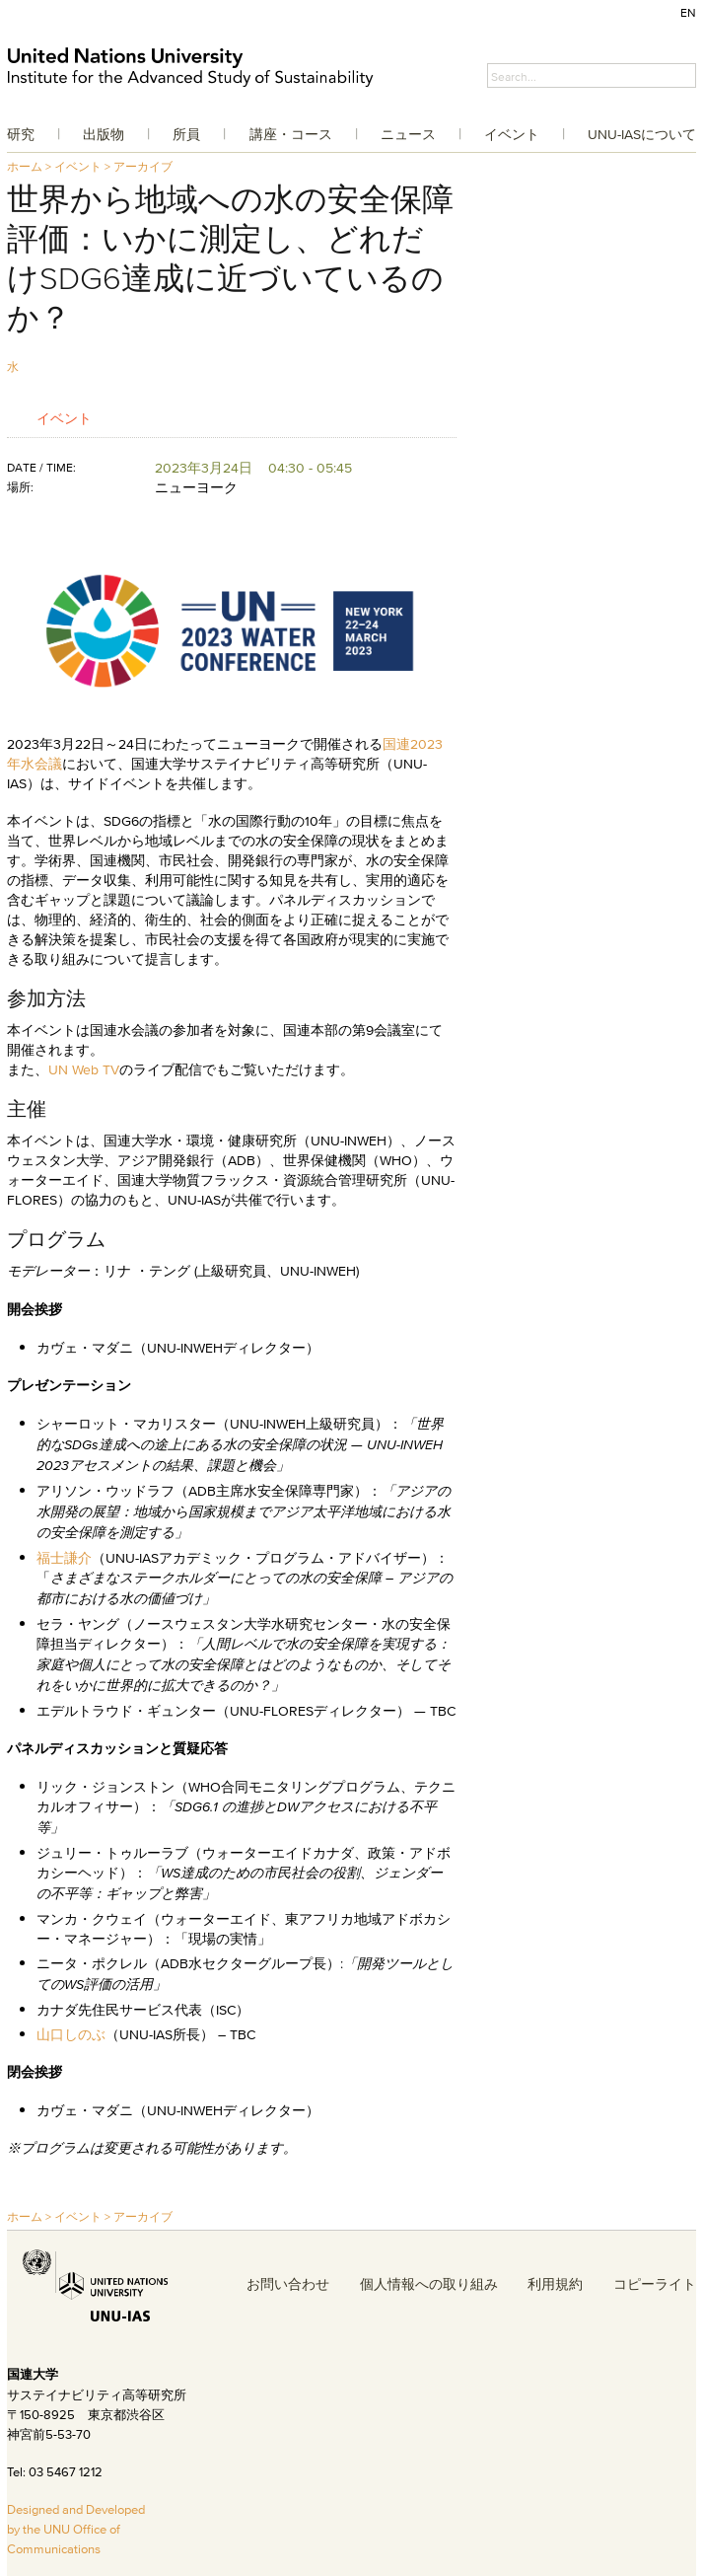 This screenshot has width=703, height=2576. I want to click on Designed and Developed by the UNU Office of Communications, so click(76, 2528).